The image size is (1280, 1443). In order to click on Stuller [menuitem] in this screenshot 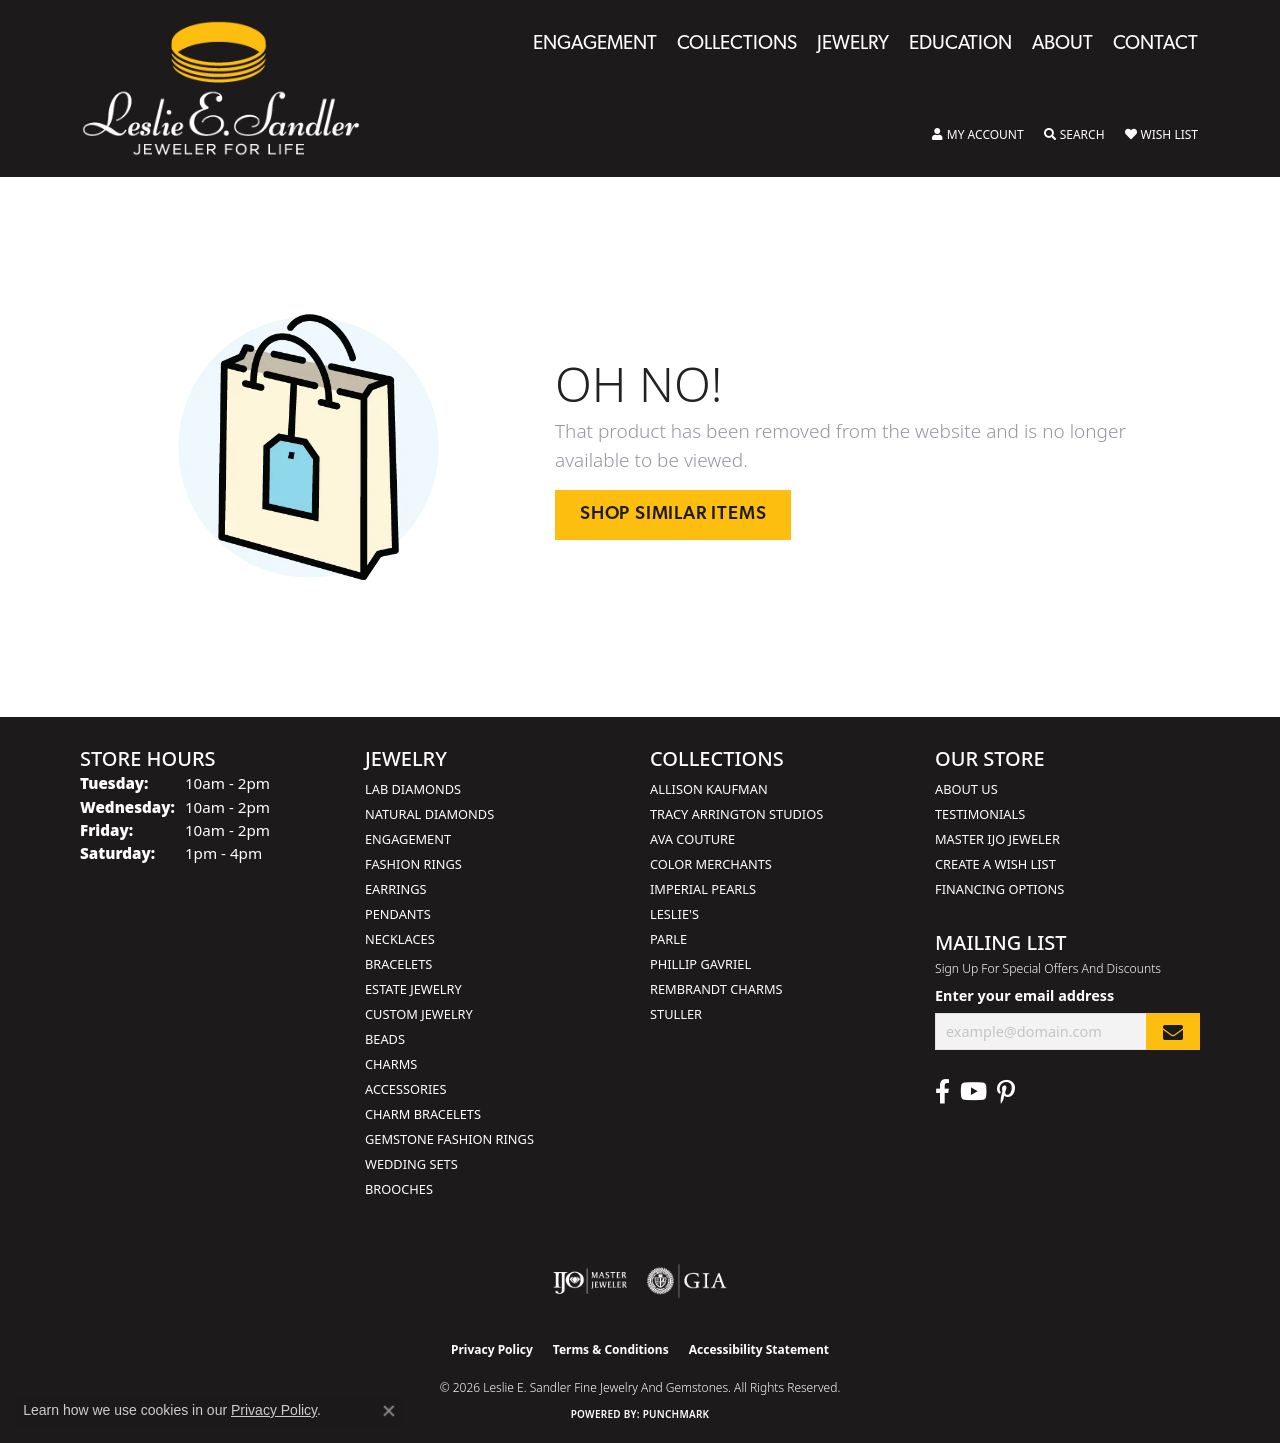, I will do `click(676, 1014)`.